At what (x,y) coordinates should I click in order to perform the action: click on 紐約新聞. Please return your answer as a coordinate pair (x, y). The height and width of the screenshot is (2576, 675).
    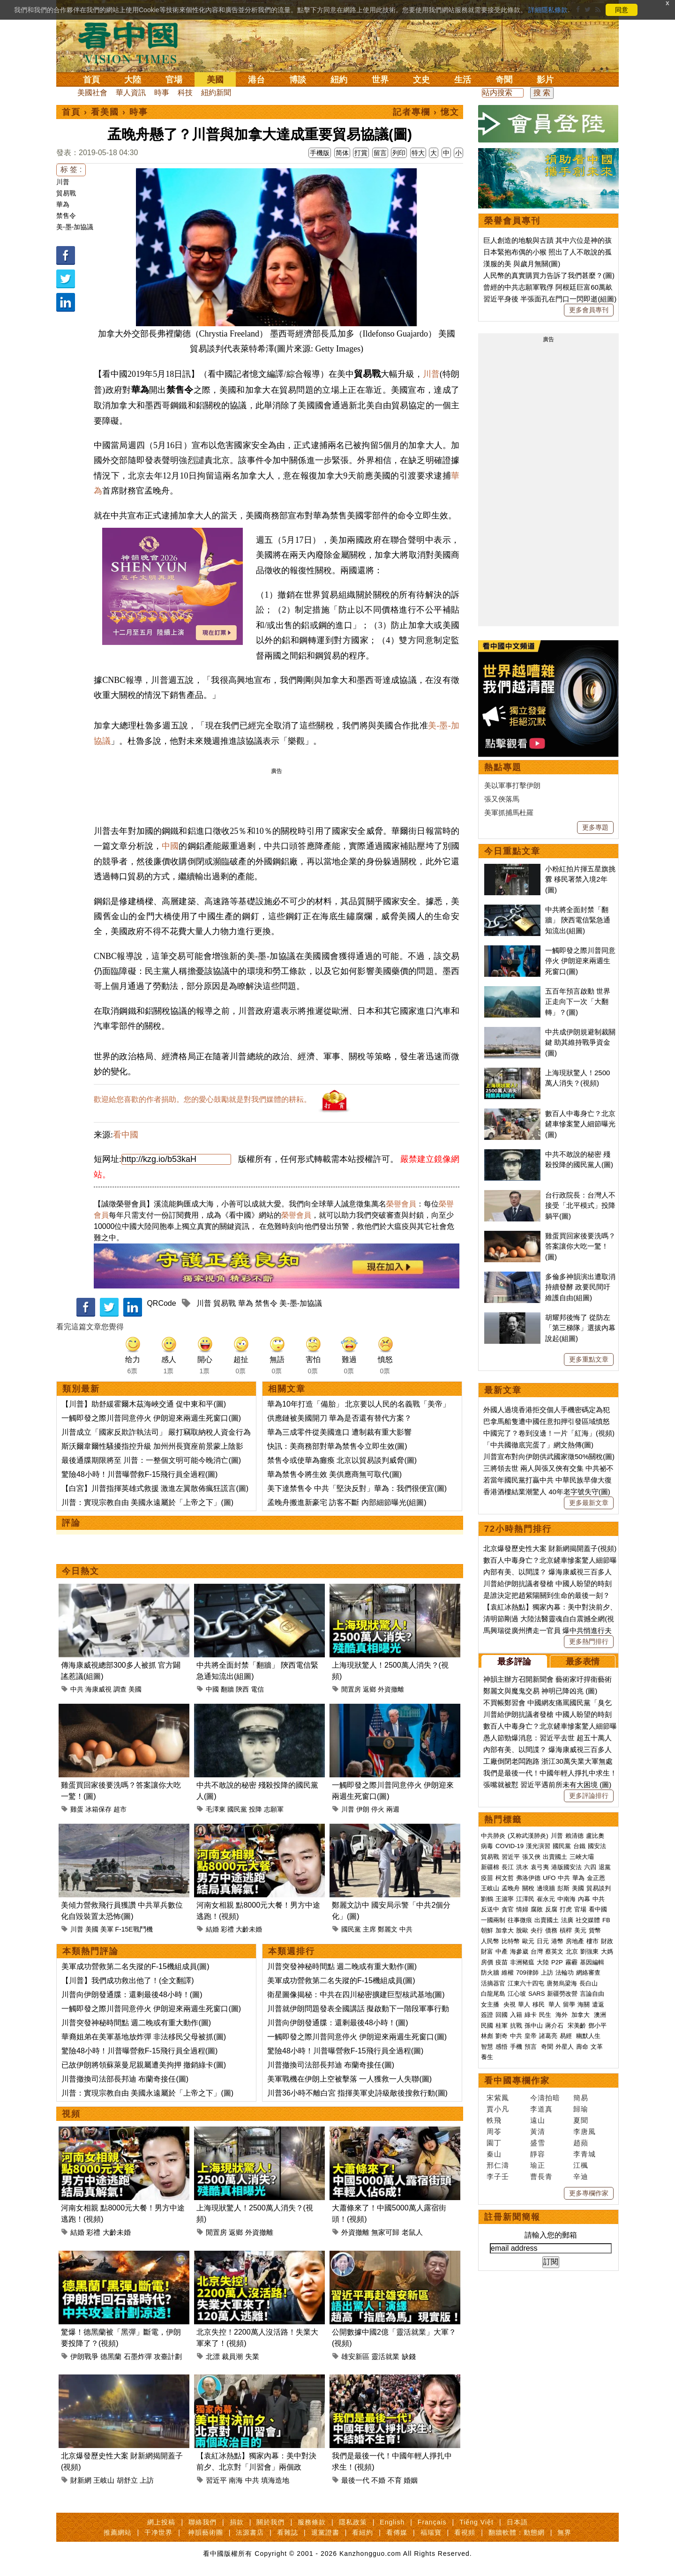
    Looking at the image, I should click on (216, 93).